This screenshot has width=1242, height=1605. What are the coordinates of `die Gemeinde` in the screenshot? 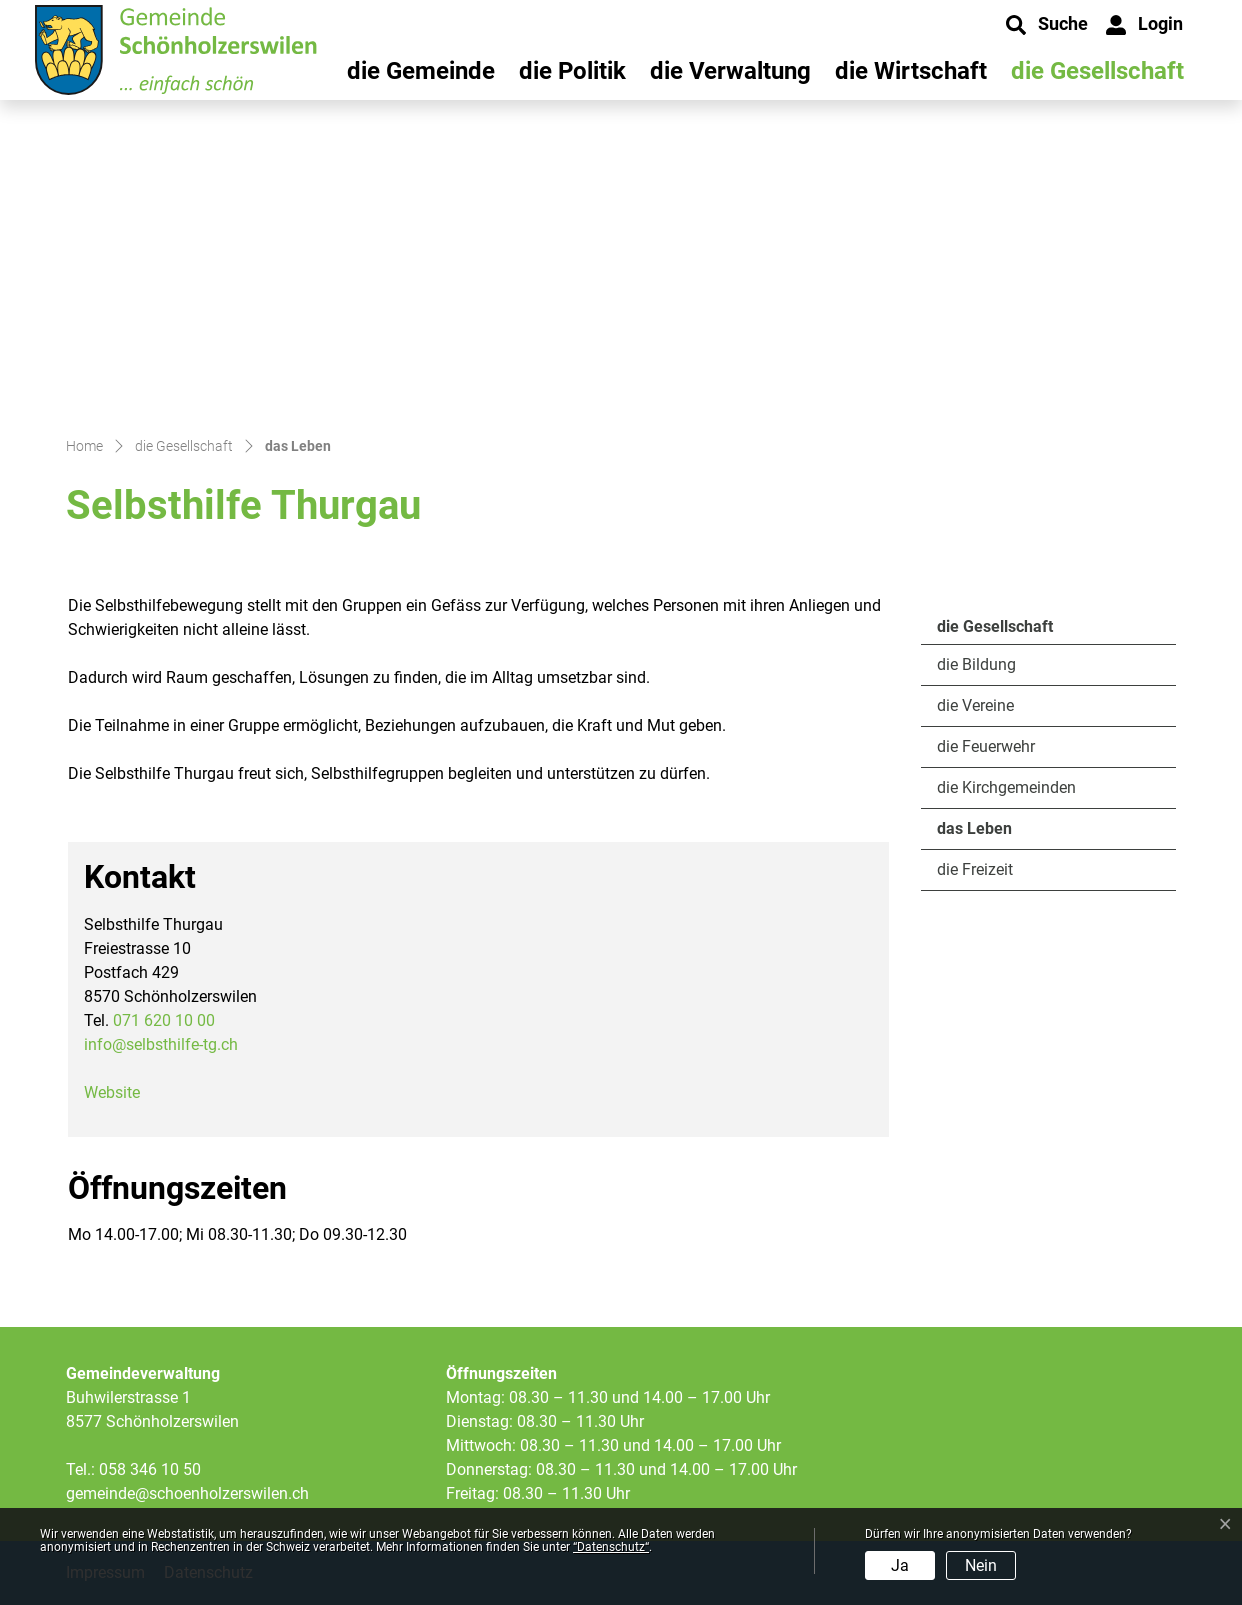 It's located at (421, 71).